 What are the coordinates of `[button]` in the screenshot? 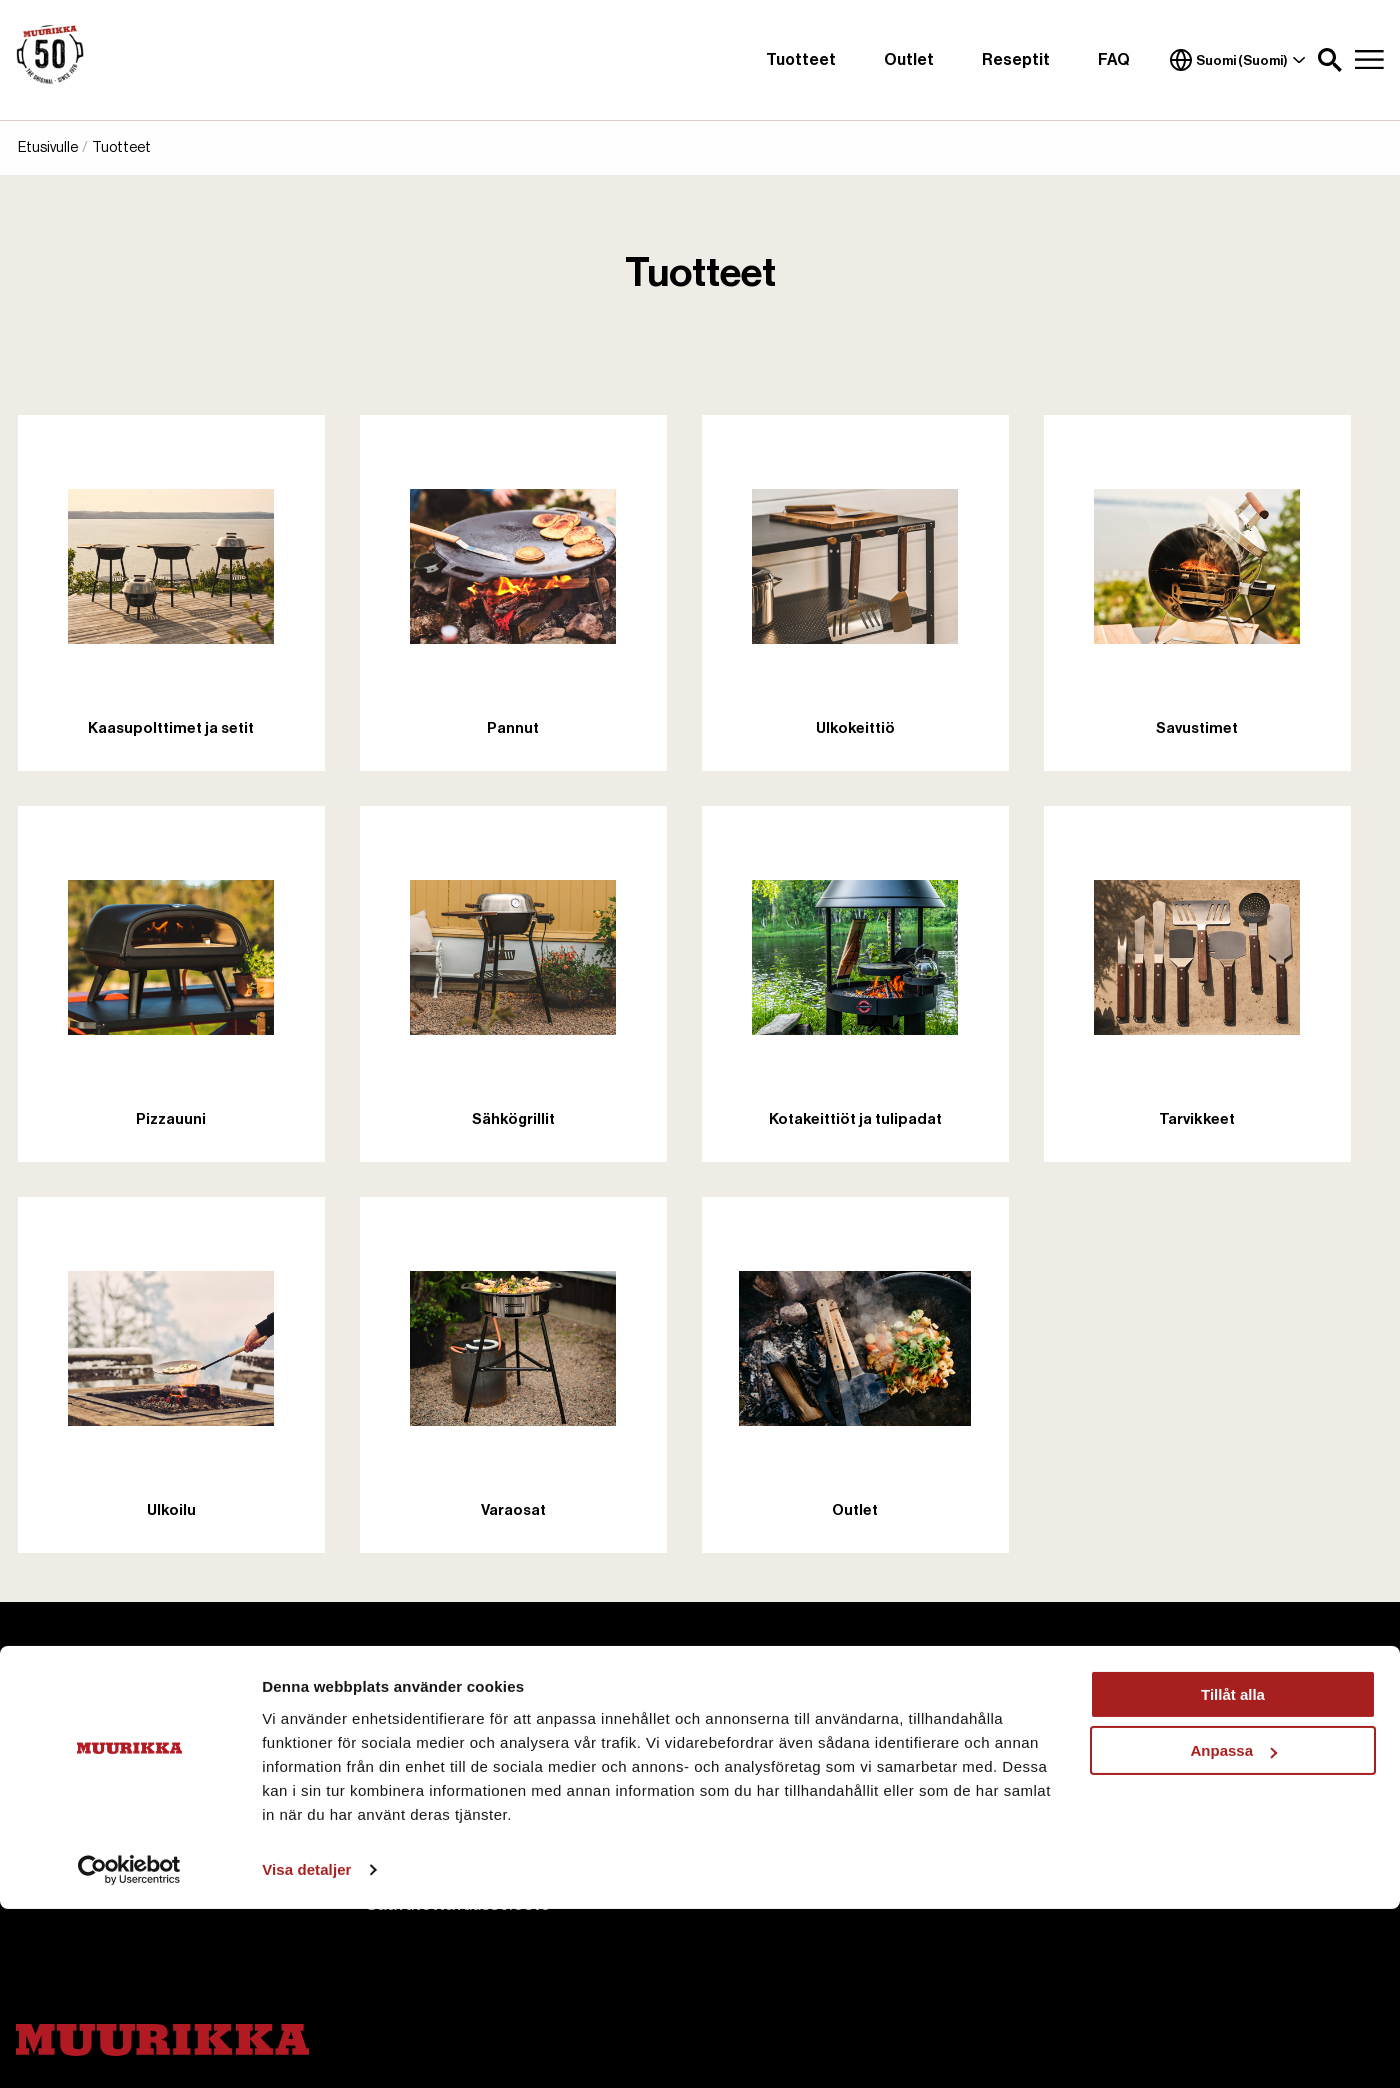 It's located at (1330, 60).